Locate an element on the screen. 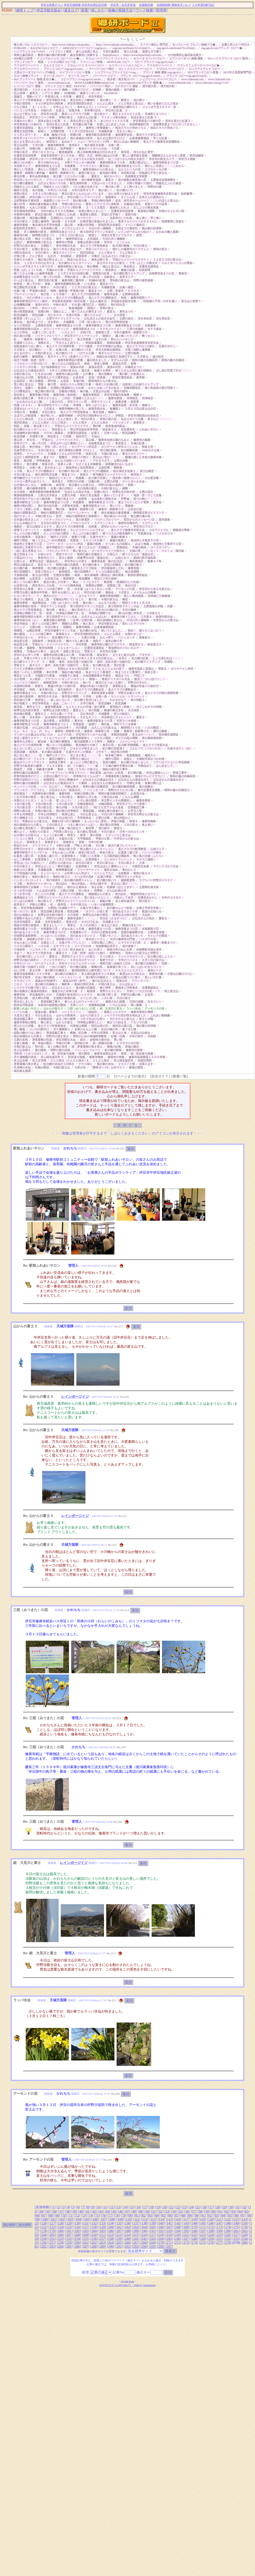 Image resolution: width=255 pixels, height=2576 pixels. 井田の菜の花 is located at coordinates (108, 419).